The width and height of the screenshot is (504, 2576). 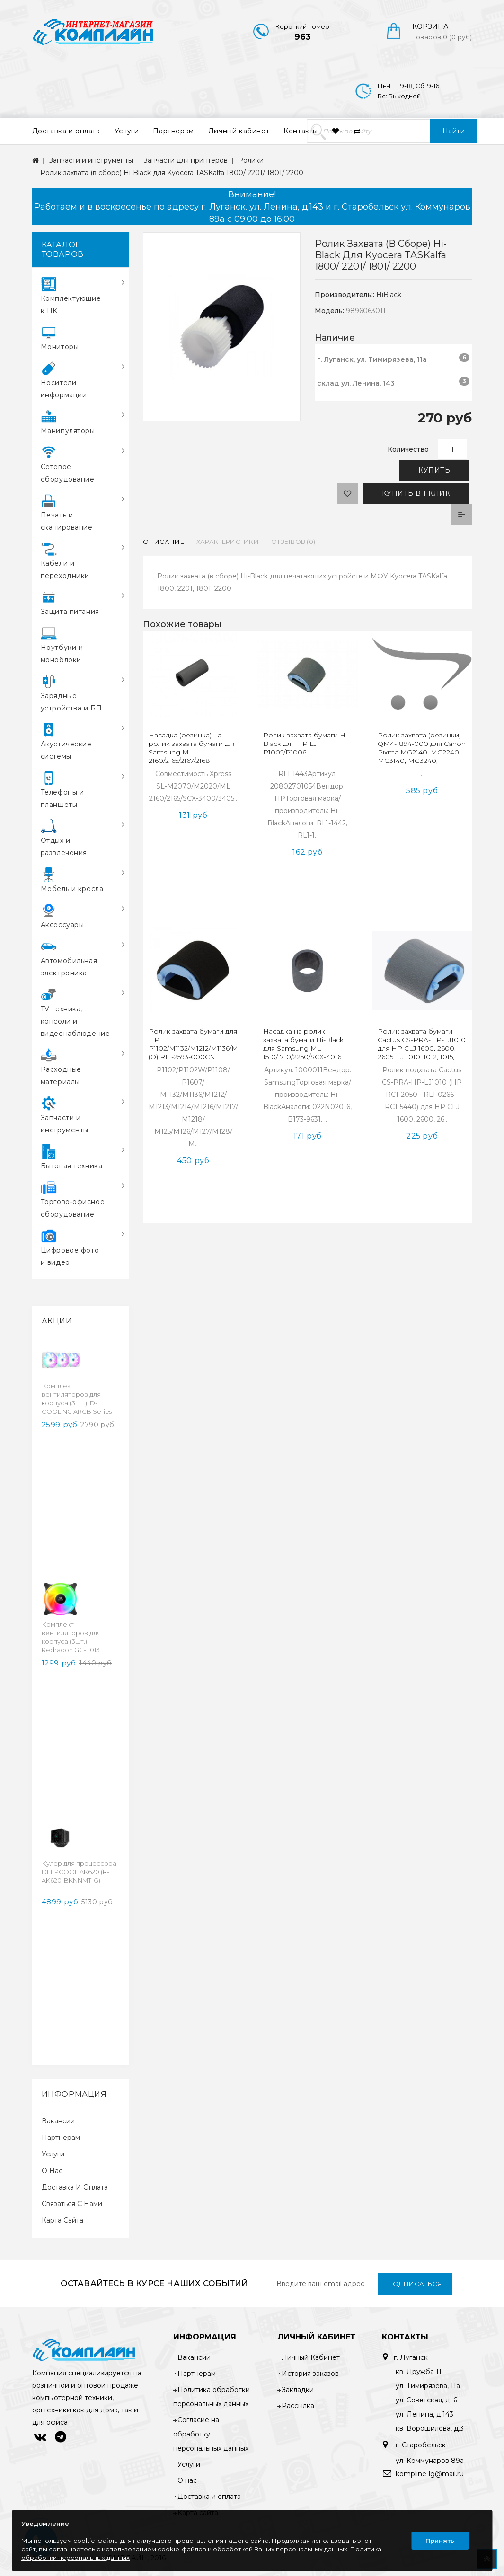 I want to click on Партнерам, so click(x=173, y=131).